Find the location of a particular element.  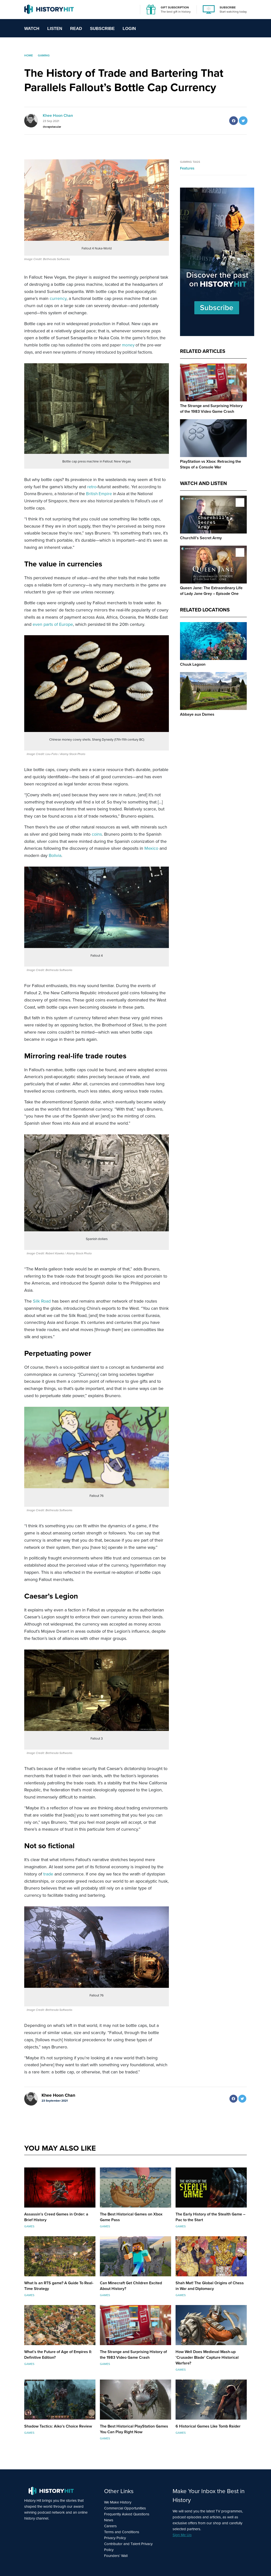

trade is located at coordinates (48, 1874).